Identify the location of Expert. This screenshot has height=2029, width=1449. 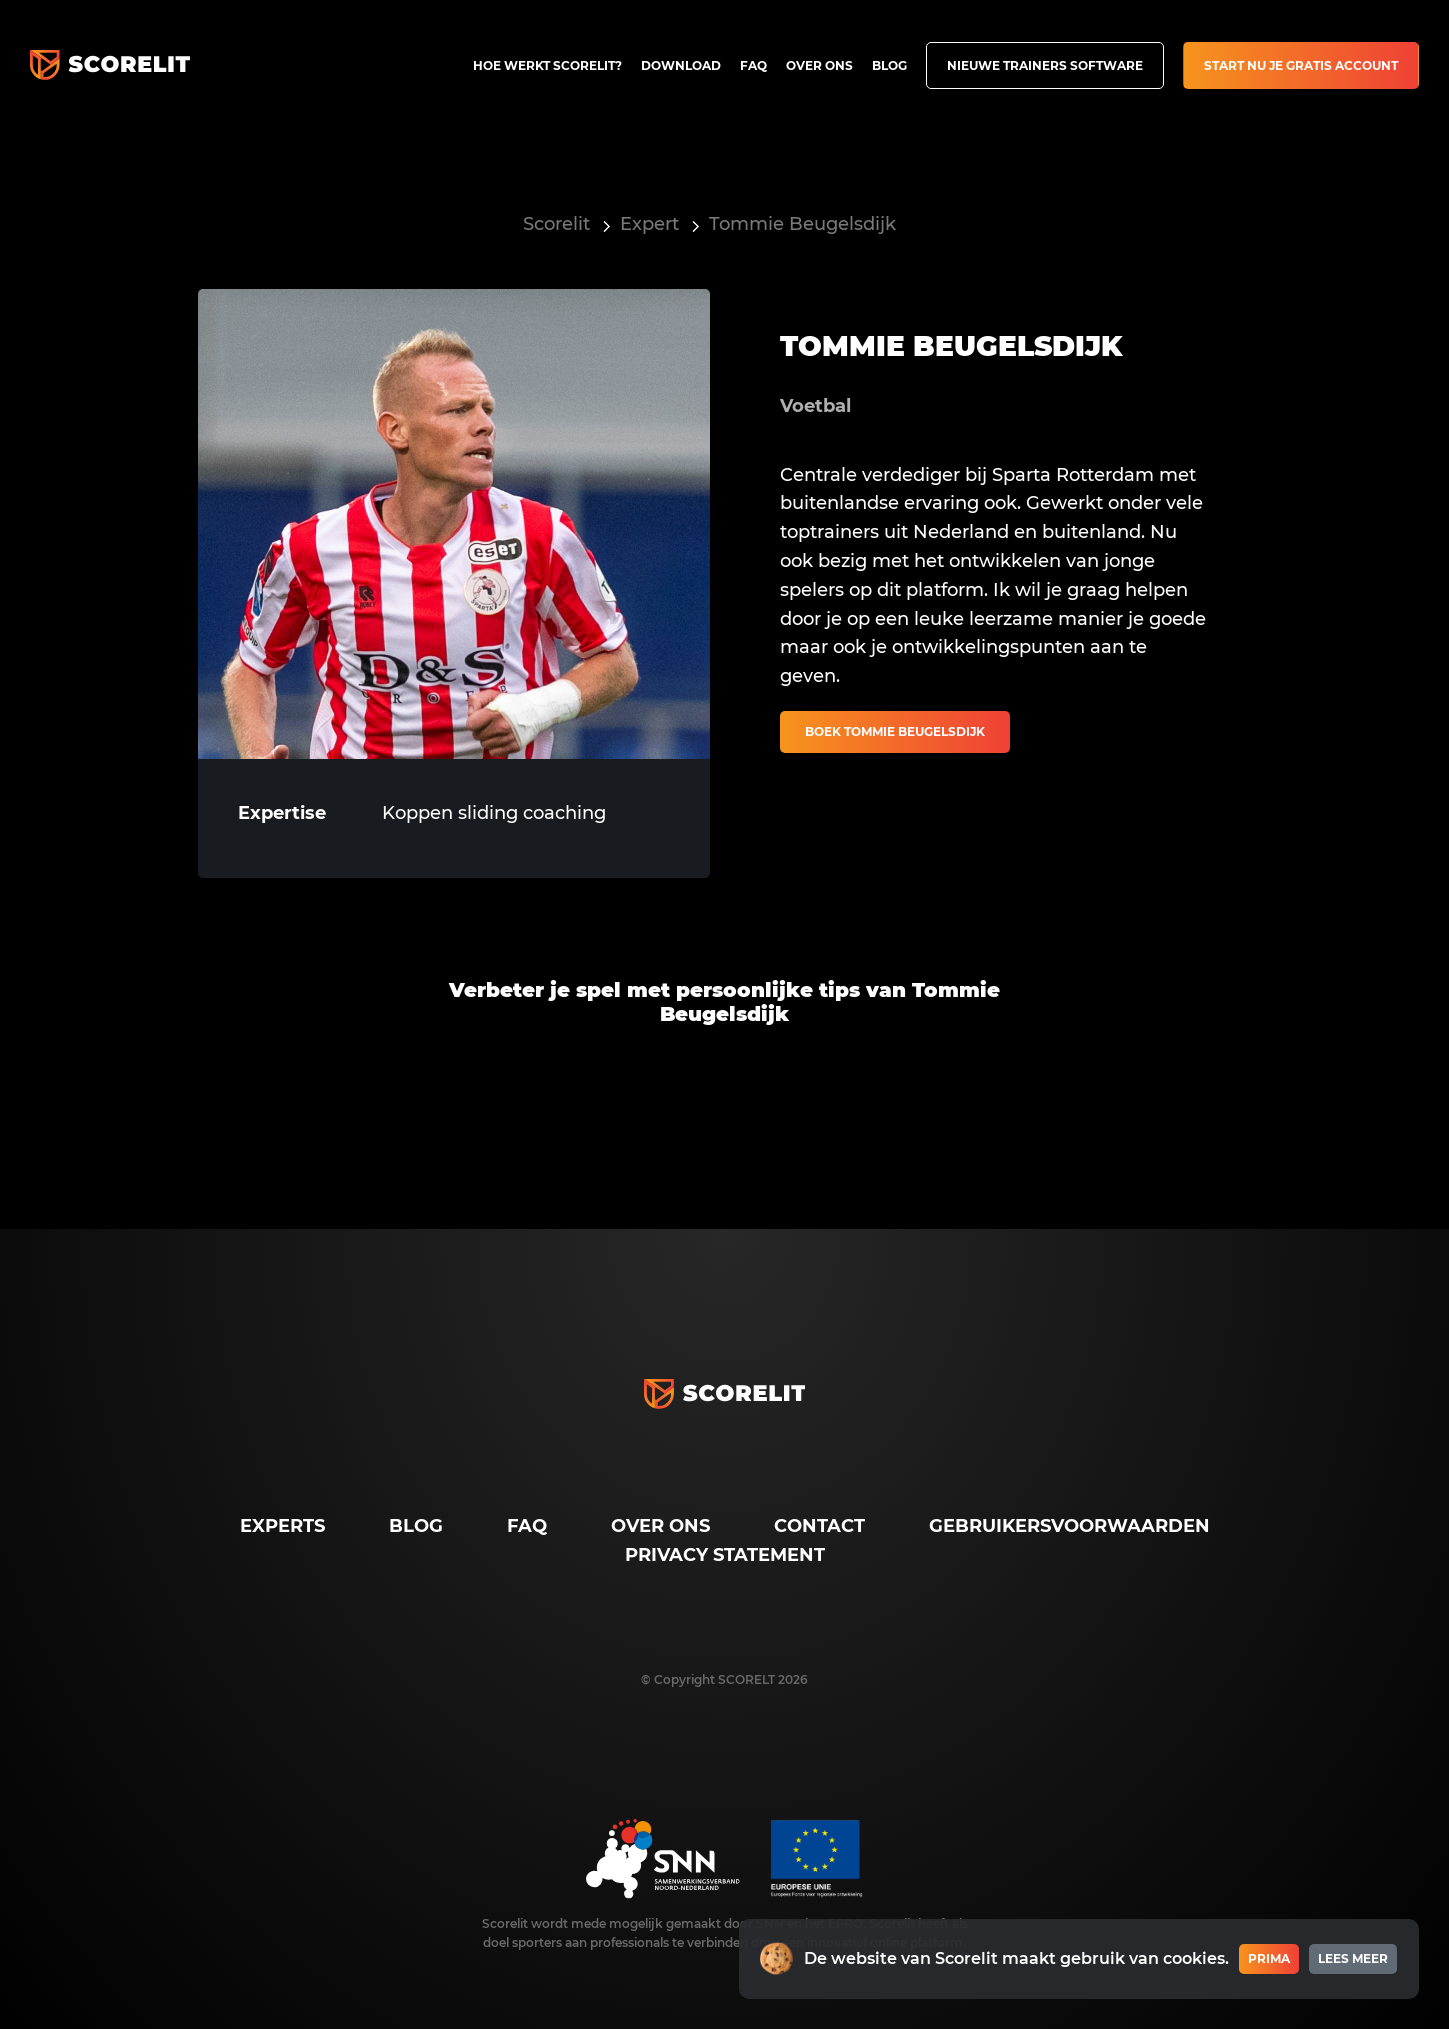
(649, 224).